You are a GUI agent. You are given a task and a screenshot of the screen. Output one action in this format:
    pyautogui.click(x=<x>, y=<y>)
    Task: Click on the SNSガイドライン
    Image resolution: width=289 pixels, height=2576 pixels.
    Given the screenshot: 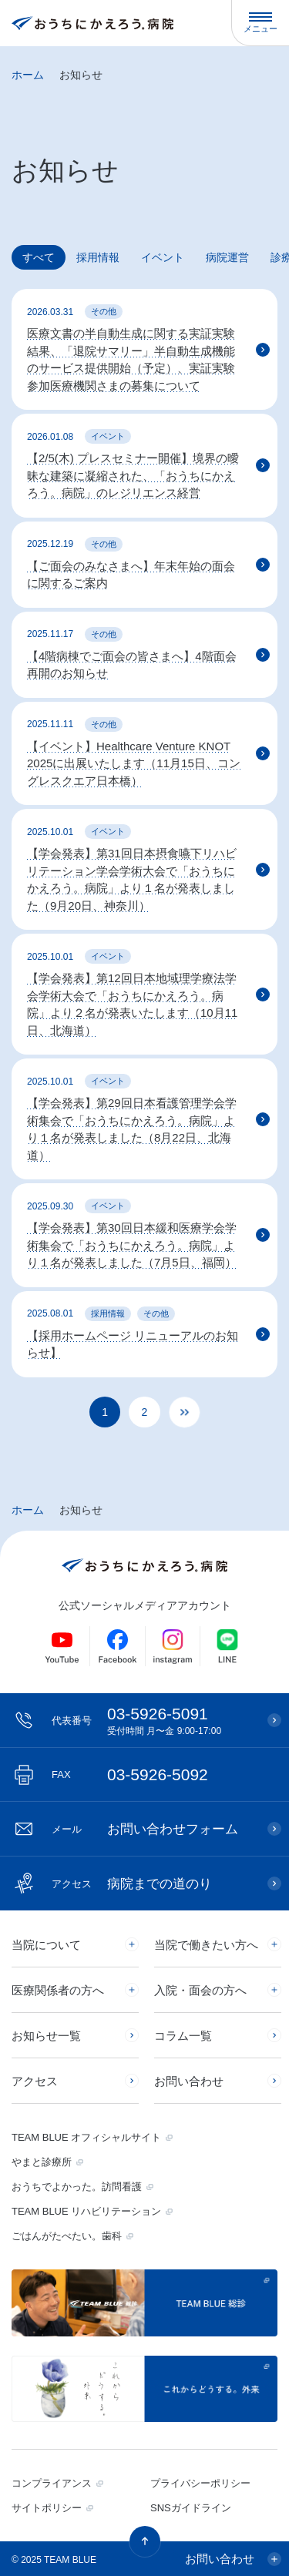 What is the action you would take?
    pyautogui.click(x=190, y=2508)
    